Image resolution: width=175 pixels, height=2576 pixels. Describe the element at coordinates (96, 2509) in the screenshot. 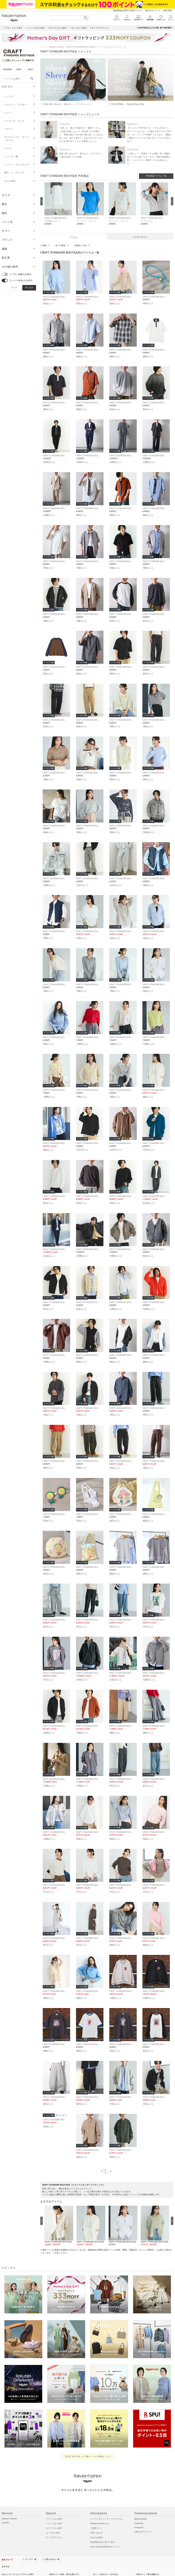

I see `ご利用ガイド` at that location.